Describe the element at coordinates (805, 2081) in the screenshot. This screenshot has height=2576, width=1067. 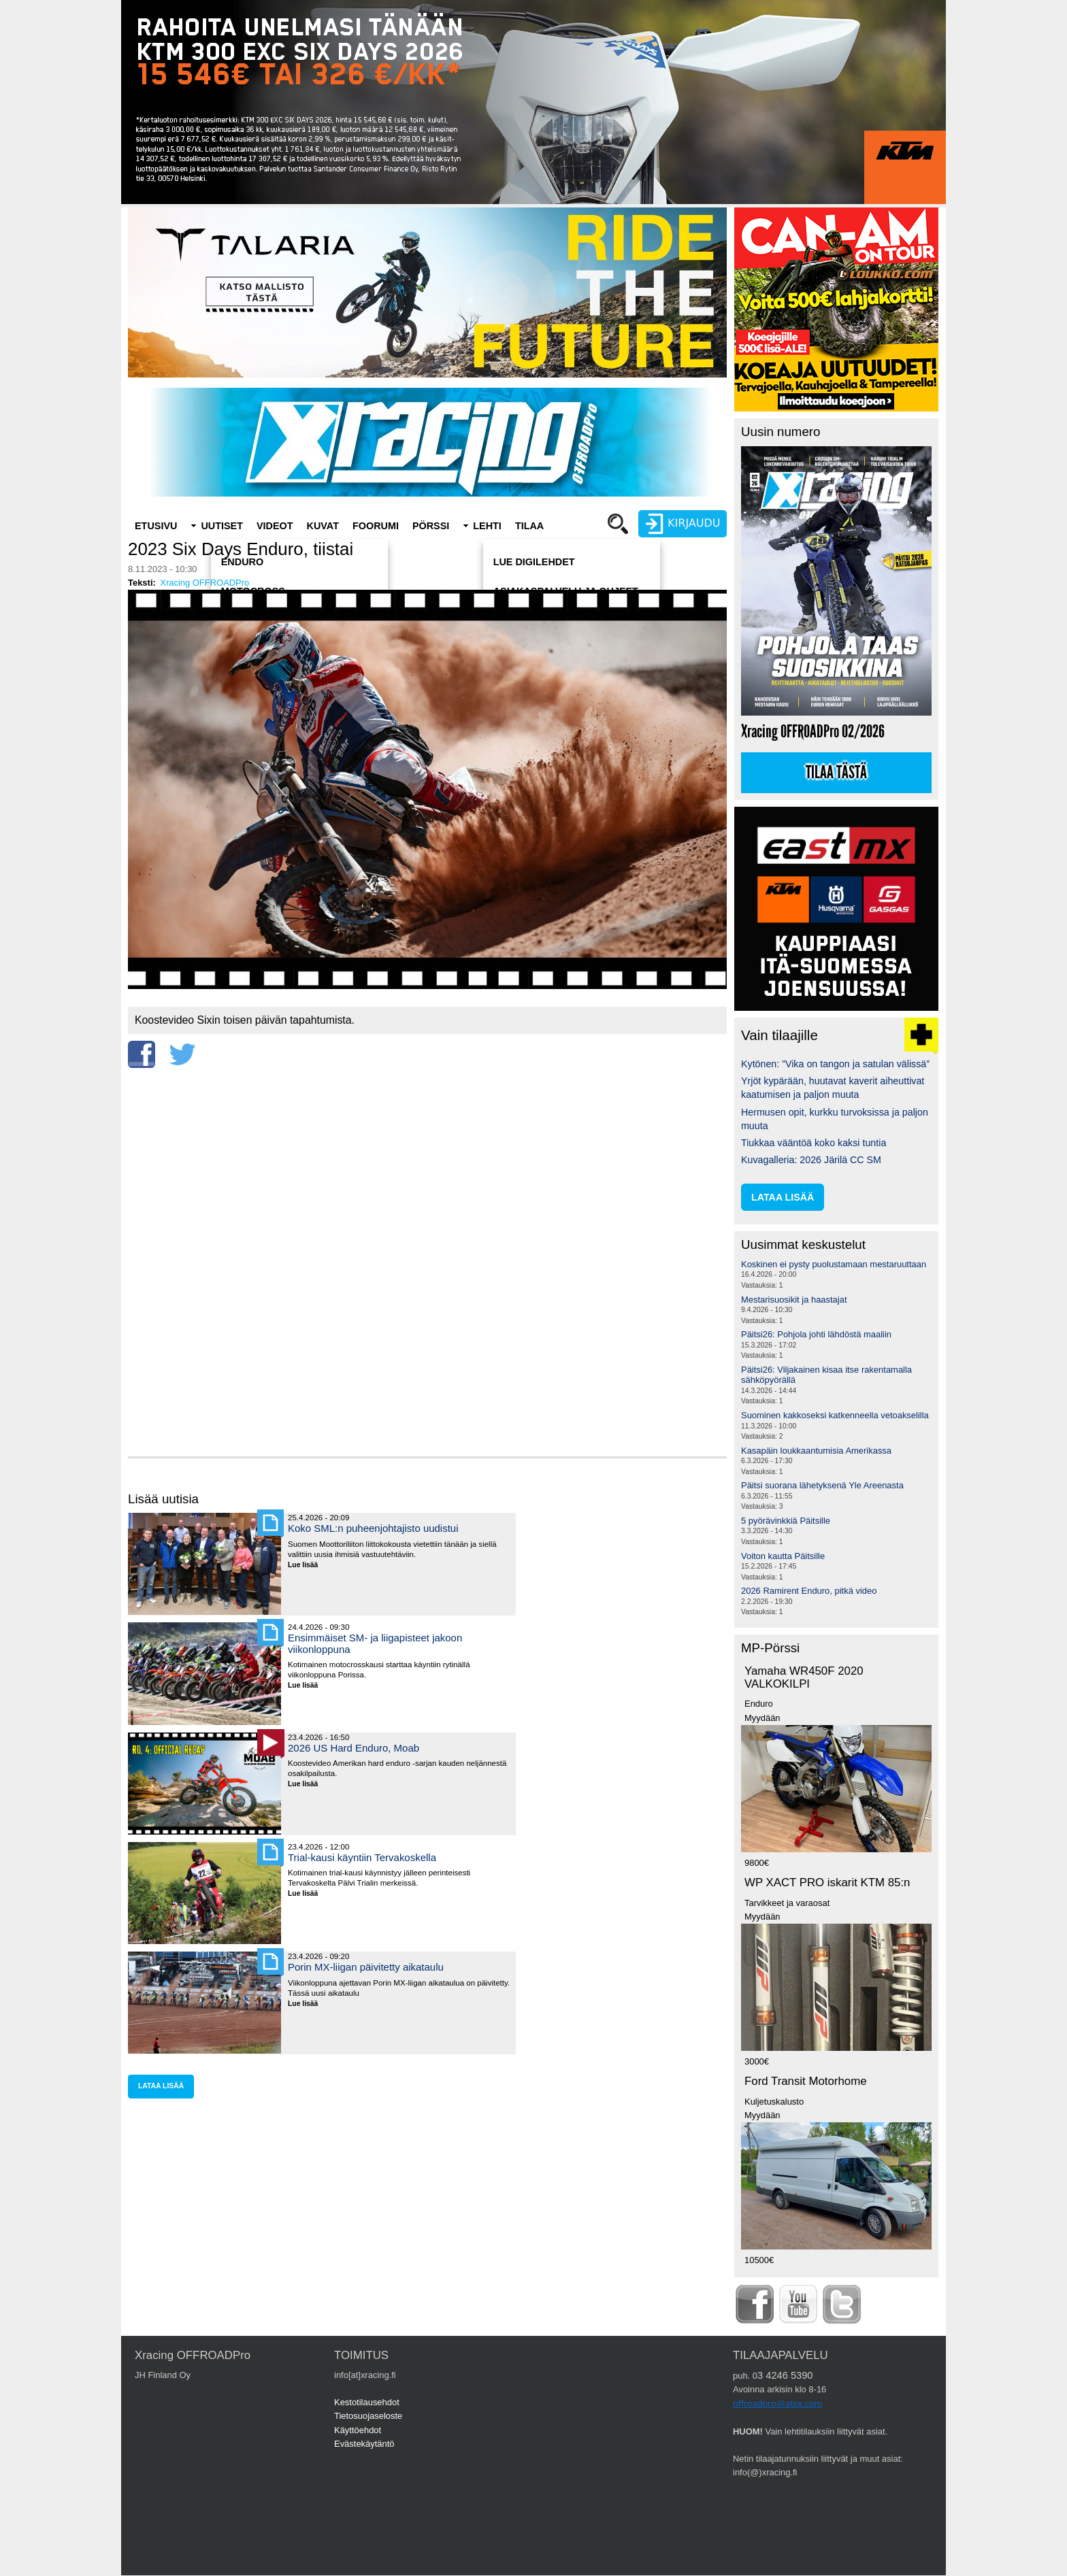
I see `Ford Transit Motorhome` at that location.